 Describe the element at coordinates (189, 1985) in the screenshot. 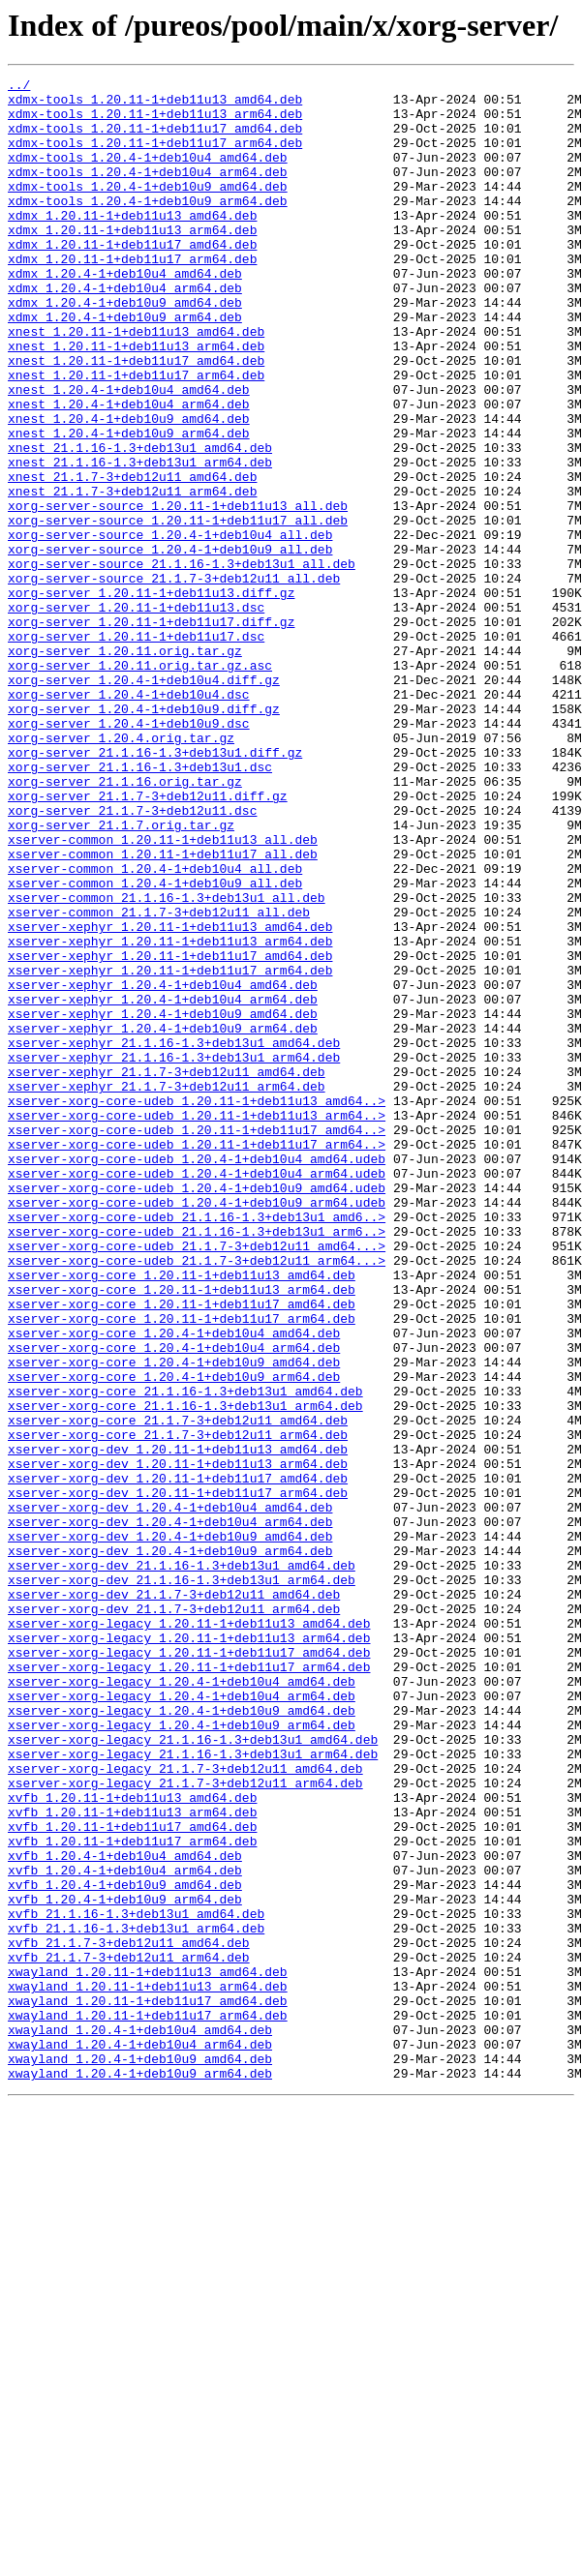

I see `xserver-xorg-legacy_1.20.11-1+deb11u17_arm64.deb` at that location.